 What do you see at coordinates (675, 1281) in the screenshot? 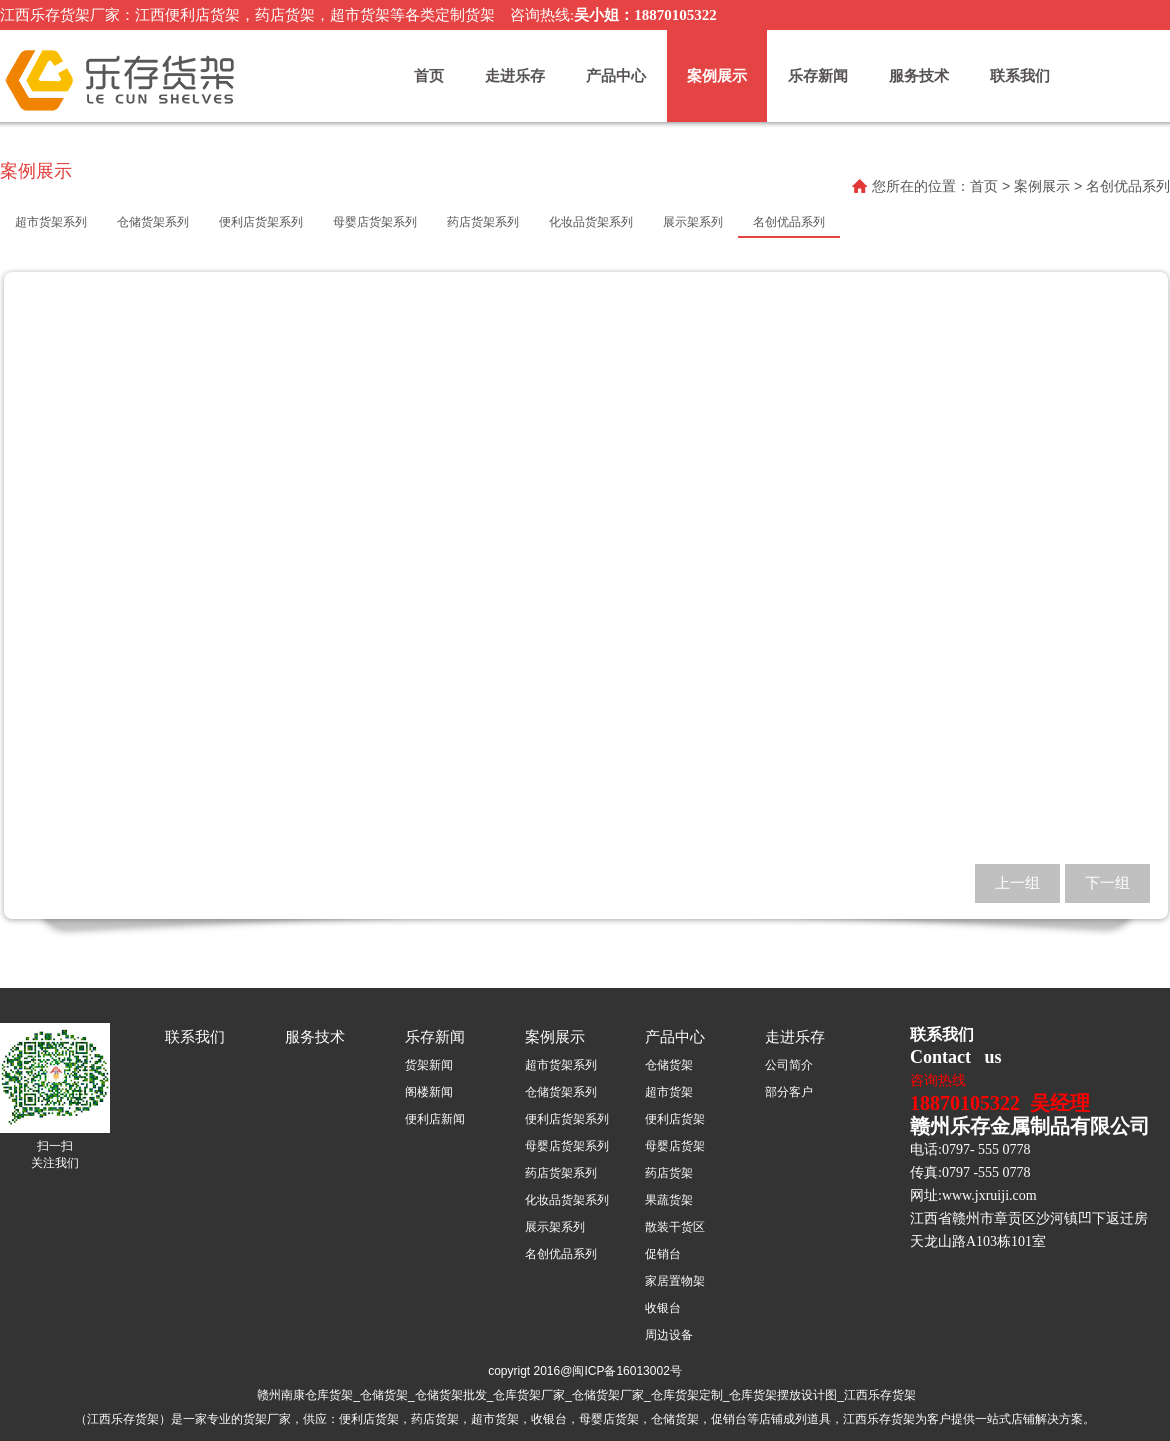
I see `家居置物架` at bounding box center [675, 1281].